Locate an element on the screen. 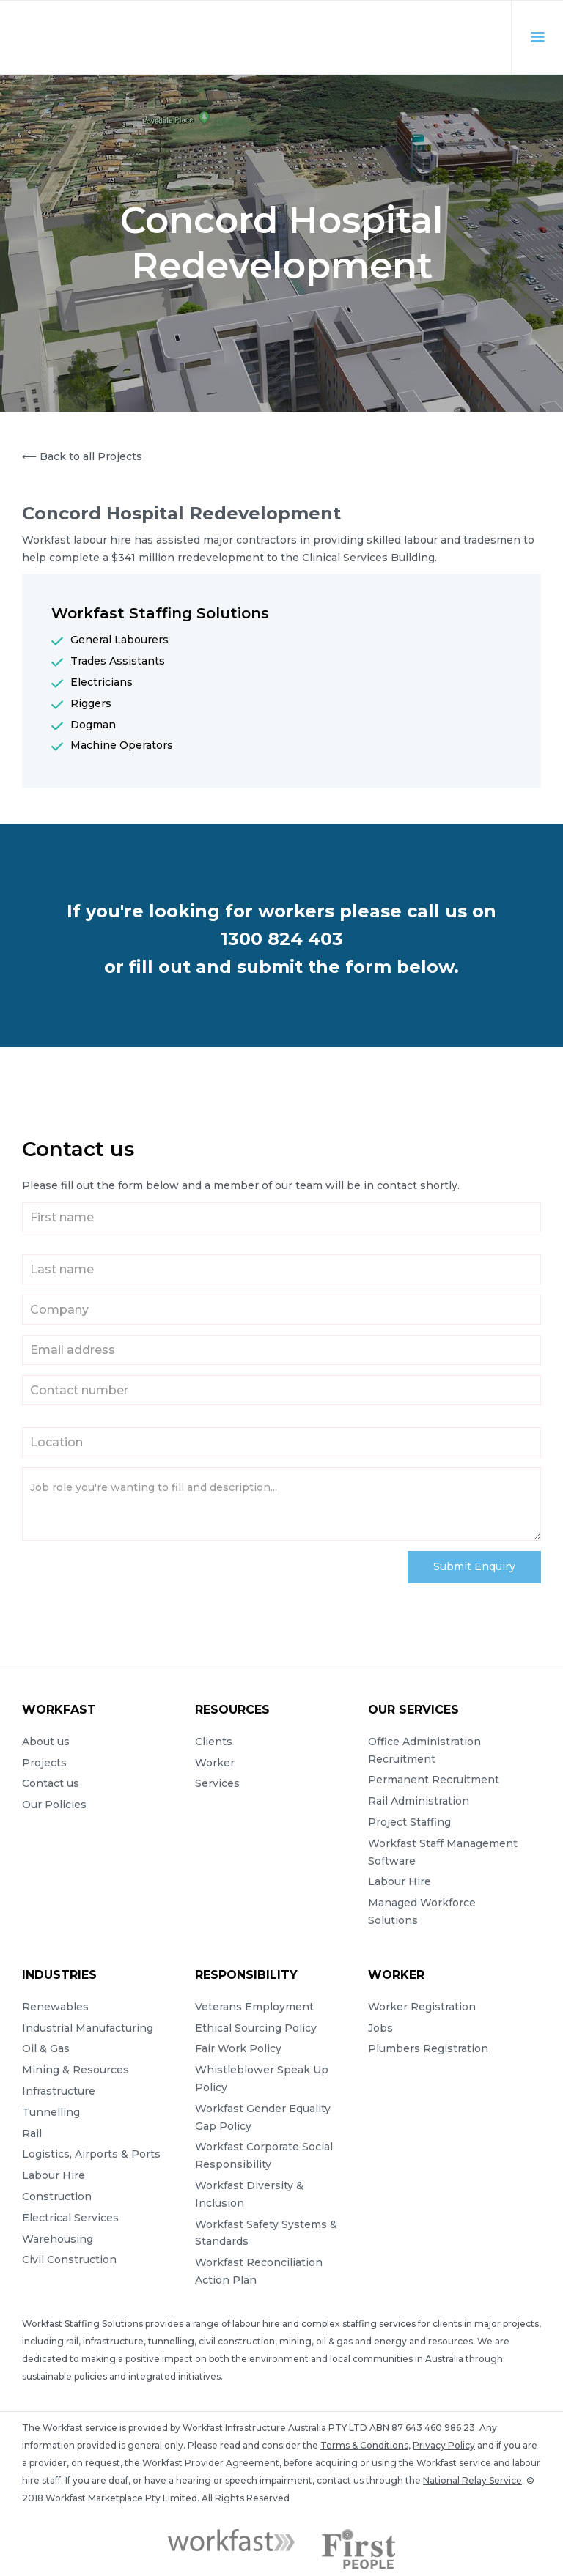  Labour Hire is located at coordinates (399, 1881).